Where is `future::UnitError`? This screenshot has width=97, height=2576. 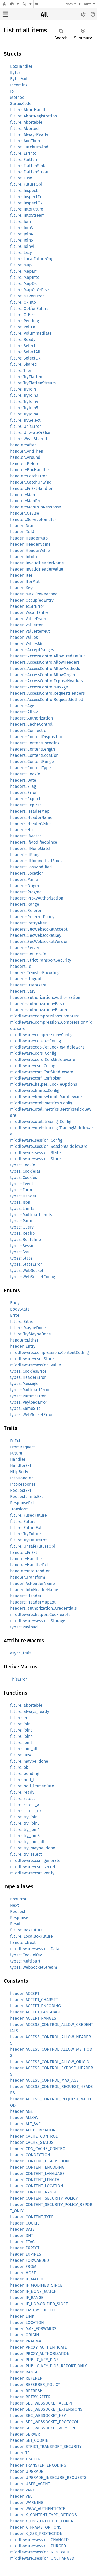
future::UnitError is located at coordinates (25, 426).